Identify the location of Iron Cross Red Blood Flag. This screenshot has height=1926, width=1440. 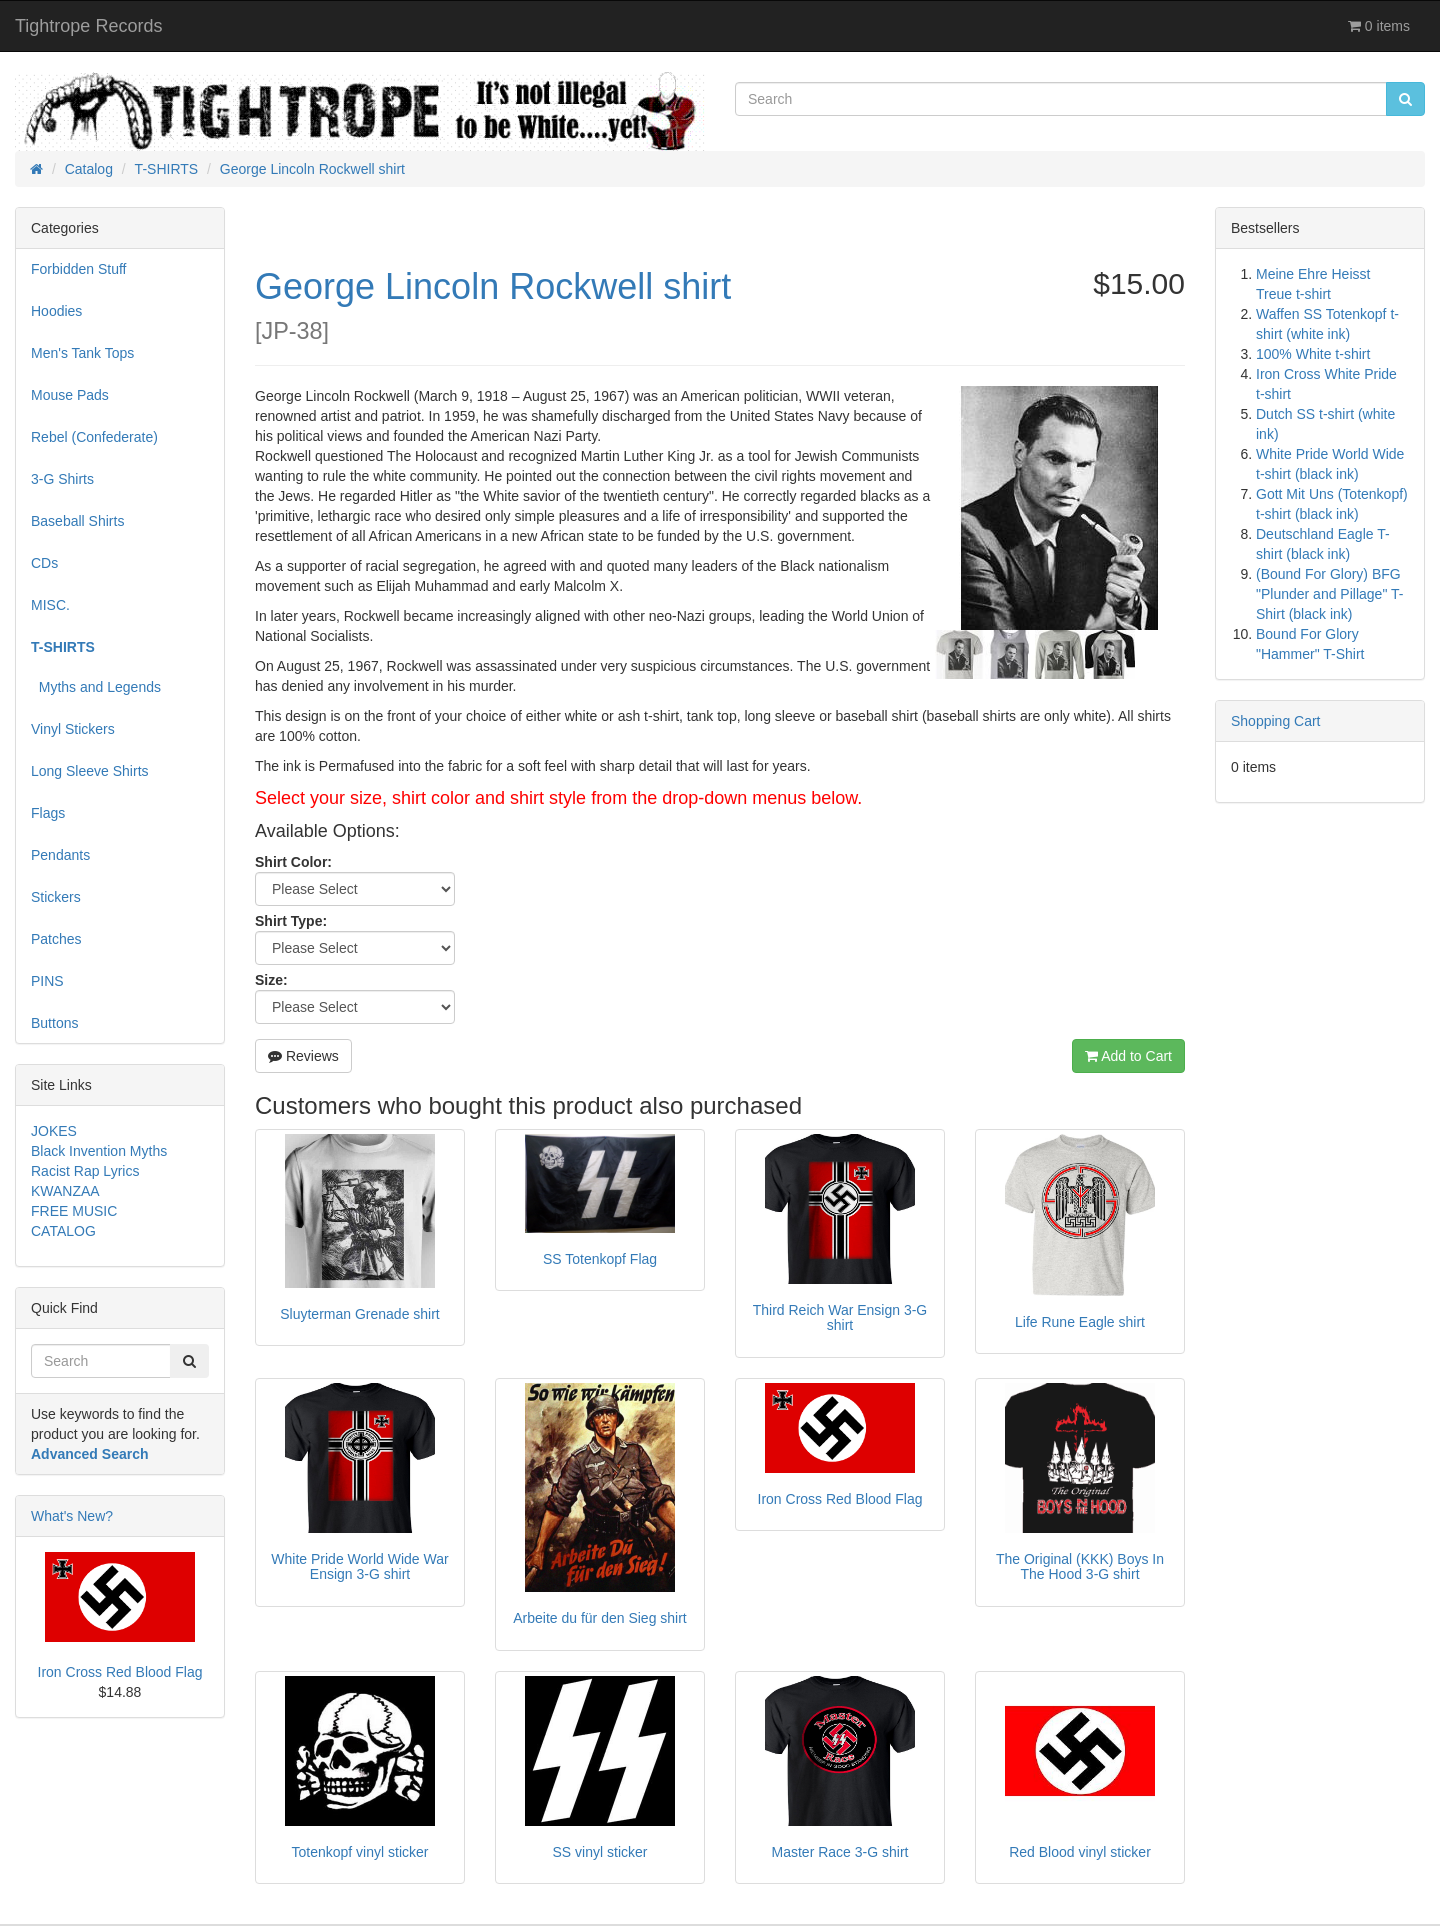
(120, 1672).